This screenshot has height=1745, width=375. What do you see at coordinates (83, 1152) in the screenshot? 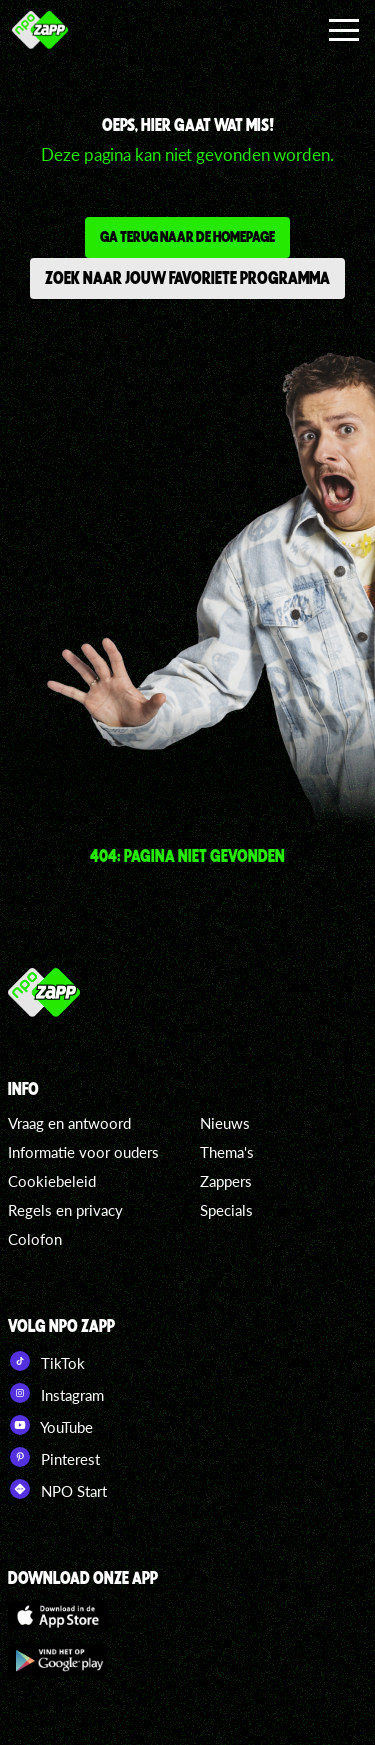
I see `Informatie voor ouders` at bounding box center [83, 1152].